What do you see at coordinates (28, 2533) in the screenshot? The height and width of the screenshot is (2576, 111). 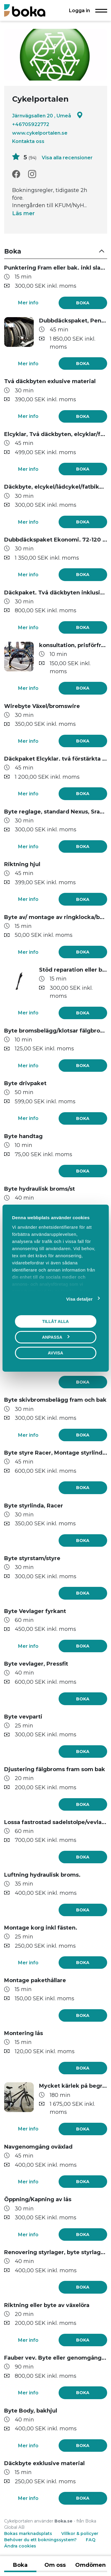 I see `Bokas marknadsplats` at bounding box center [28, 2533].